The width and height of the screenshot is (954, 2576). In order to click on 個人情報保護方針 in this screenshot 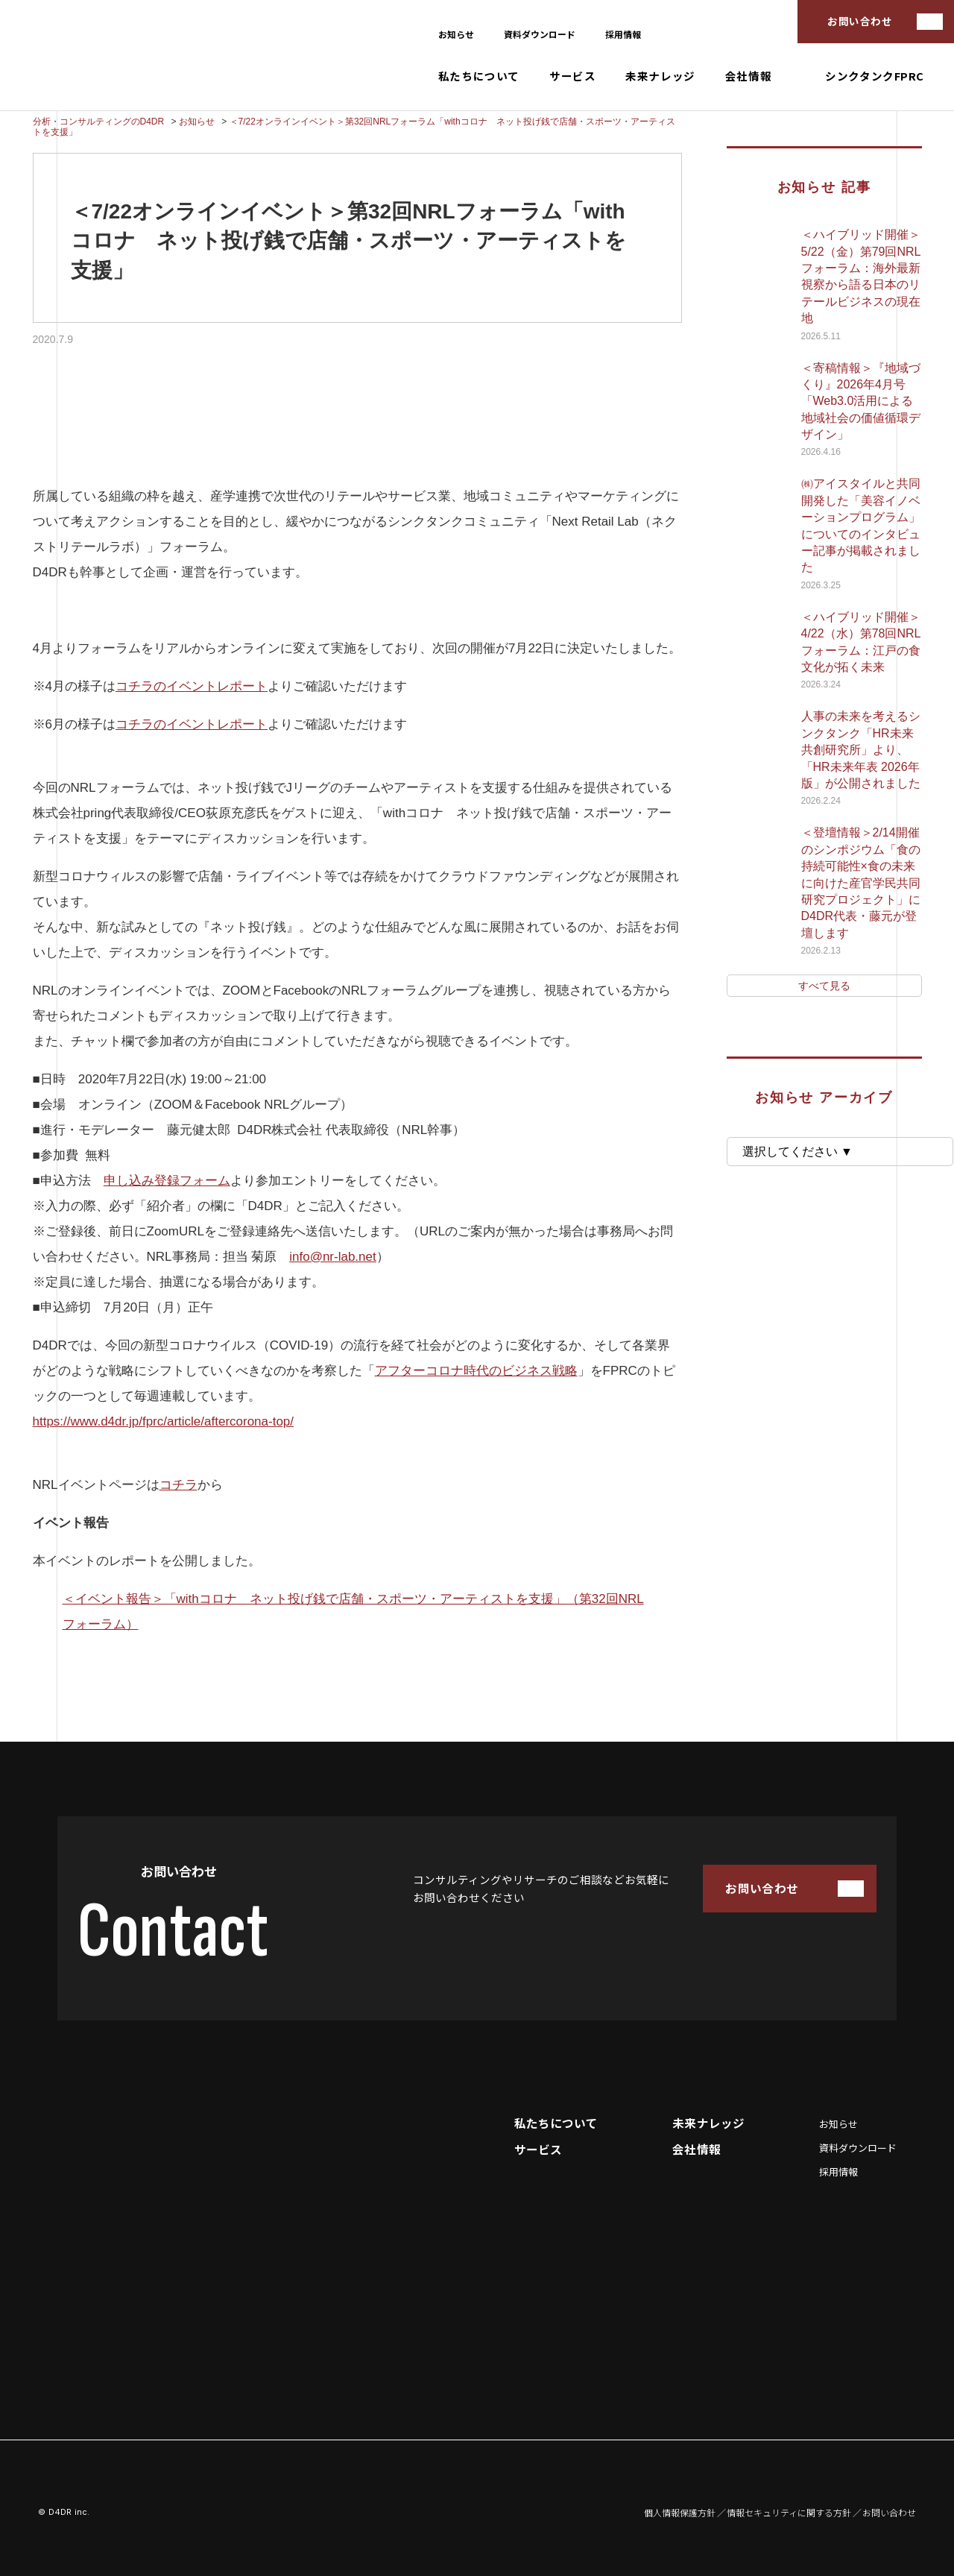, I will do `click(680, 2512)`.